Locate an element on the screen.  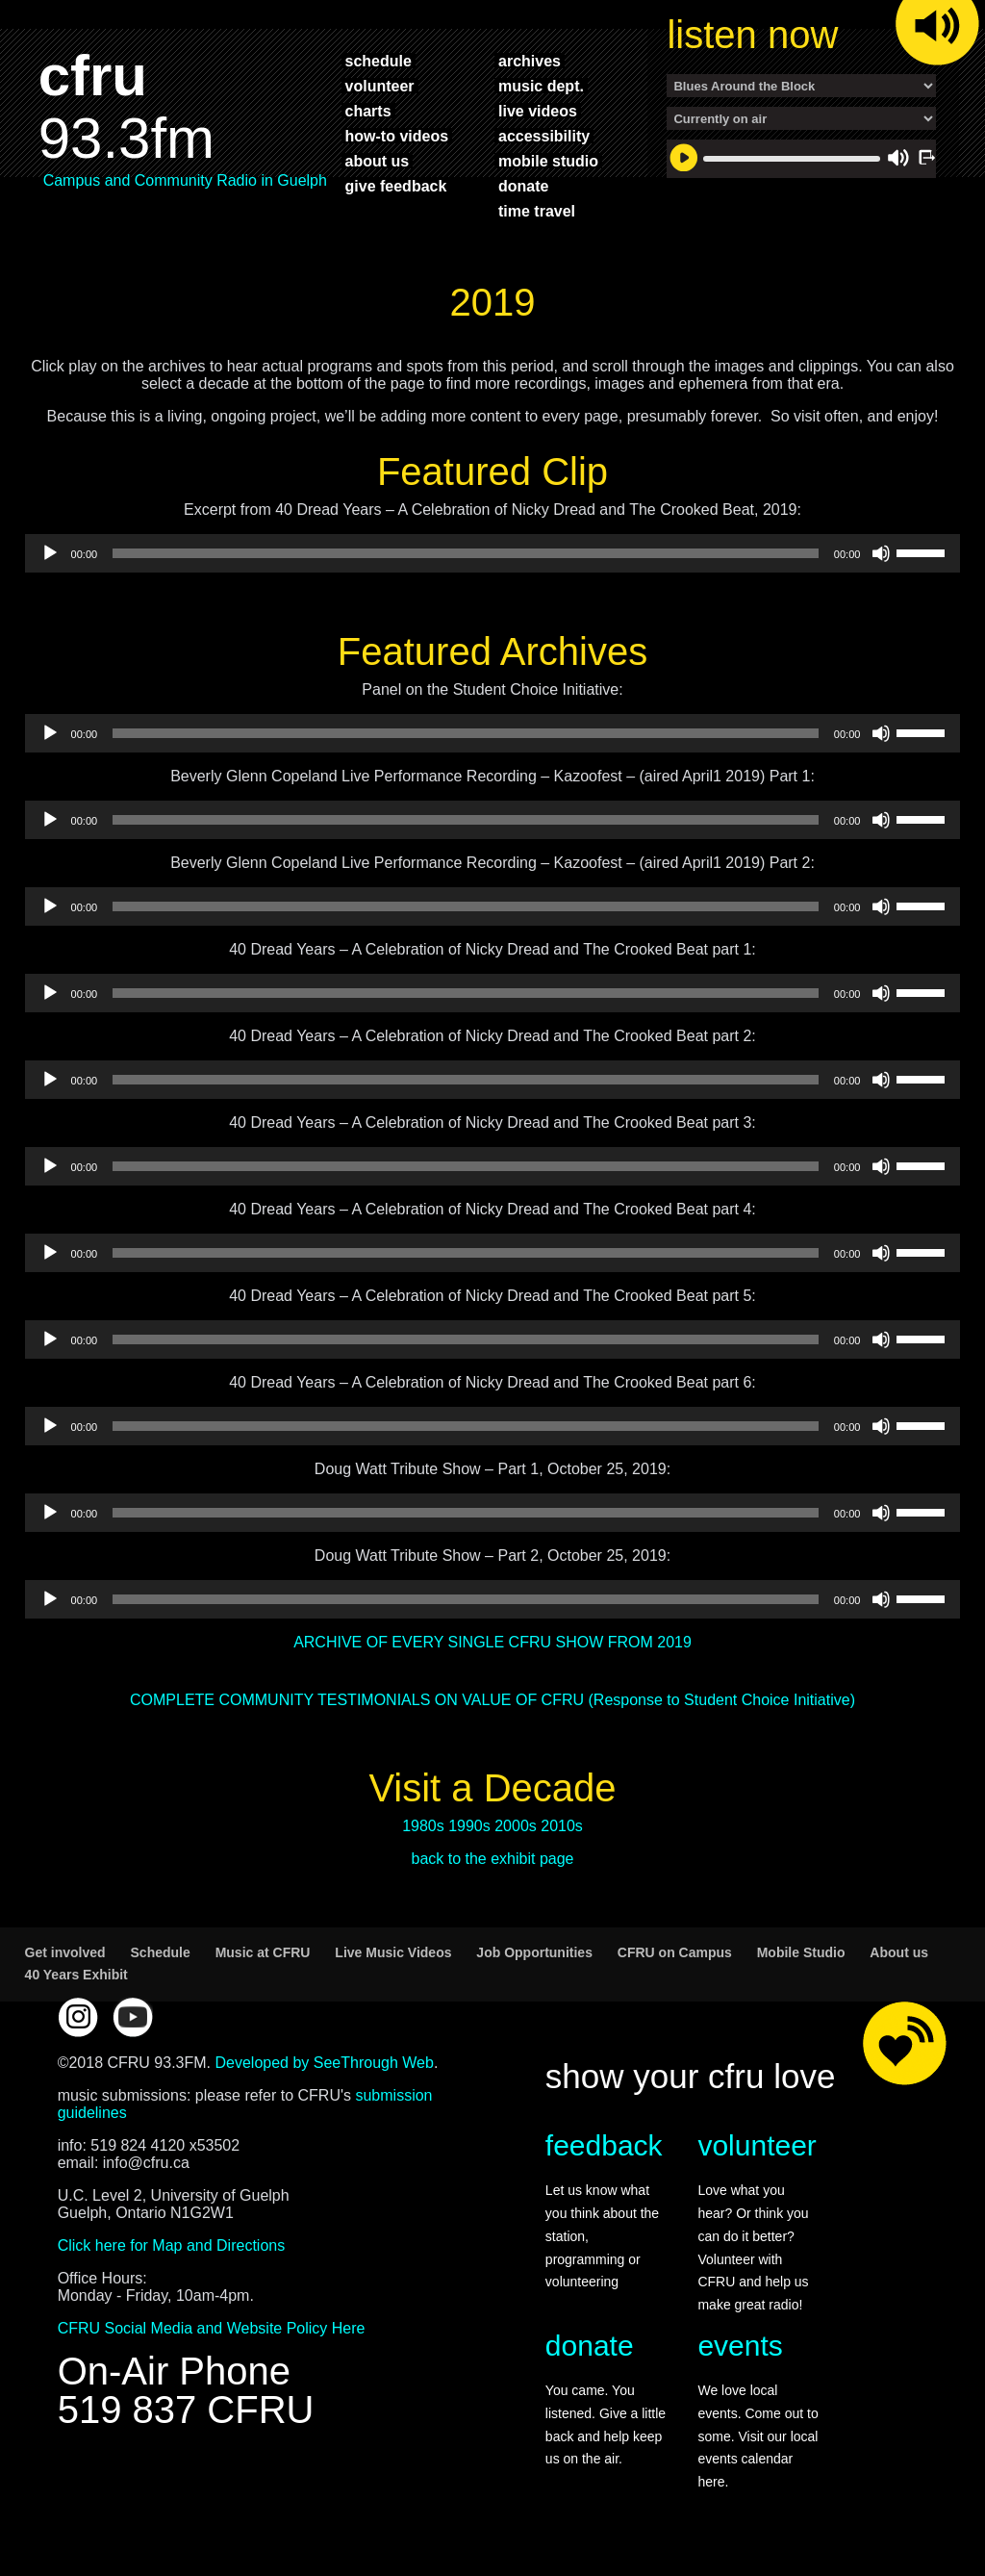
CFRU Social Media and Website Policy Here is located at coordinates (212, 2328).